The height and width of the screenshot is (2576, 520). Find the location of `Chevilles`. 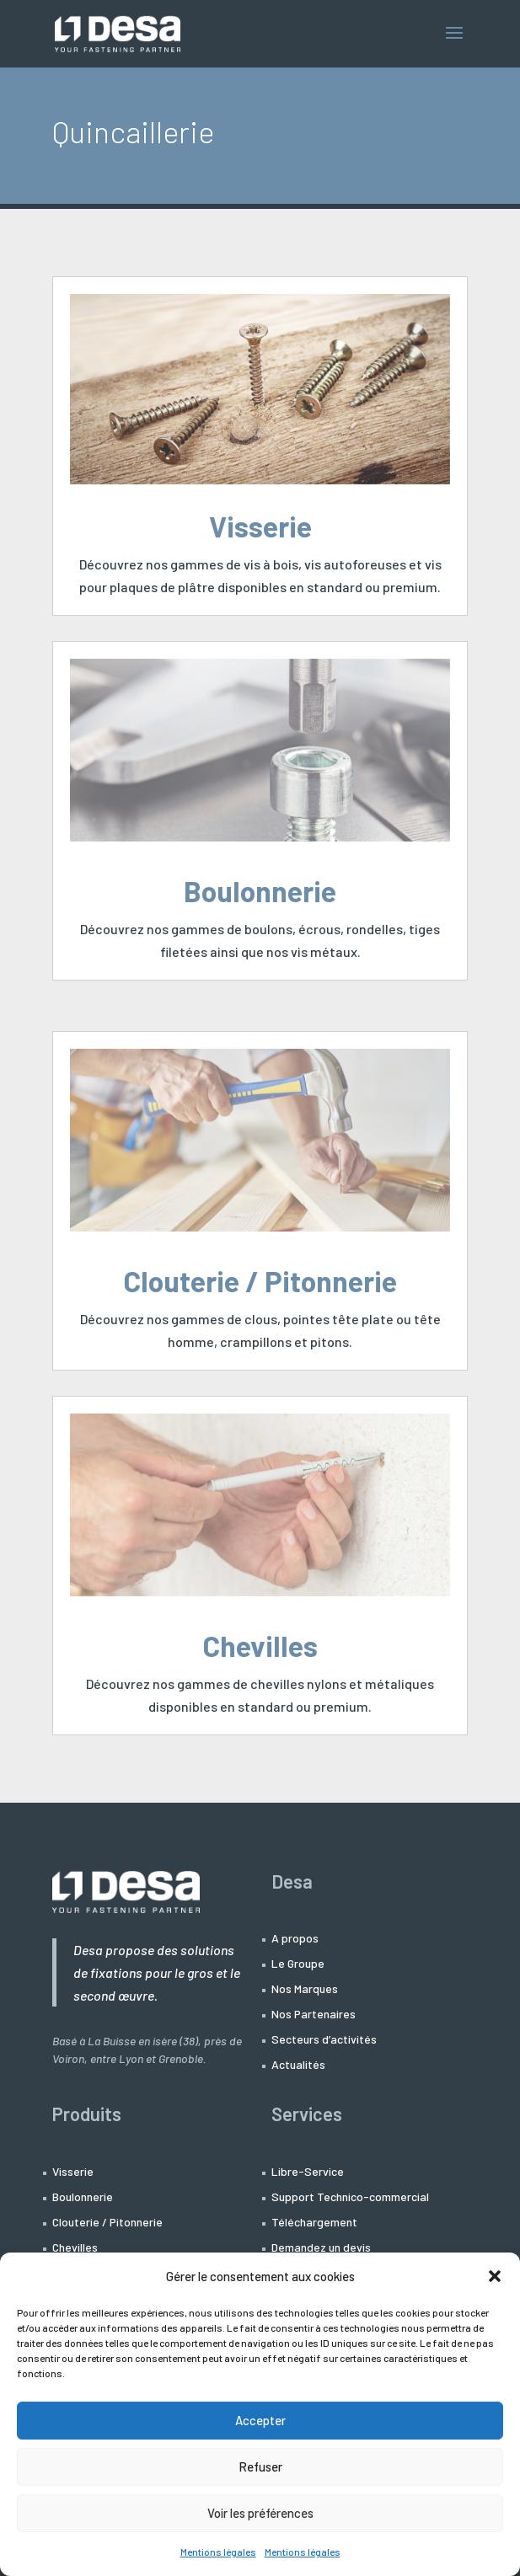

Chevilles is located at coordinates (260, 1645).